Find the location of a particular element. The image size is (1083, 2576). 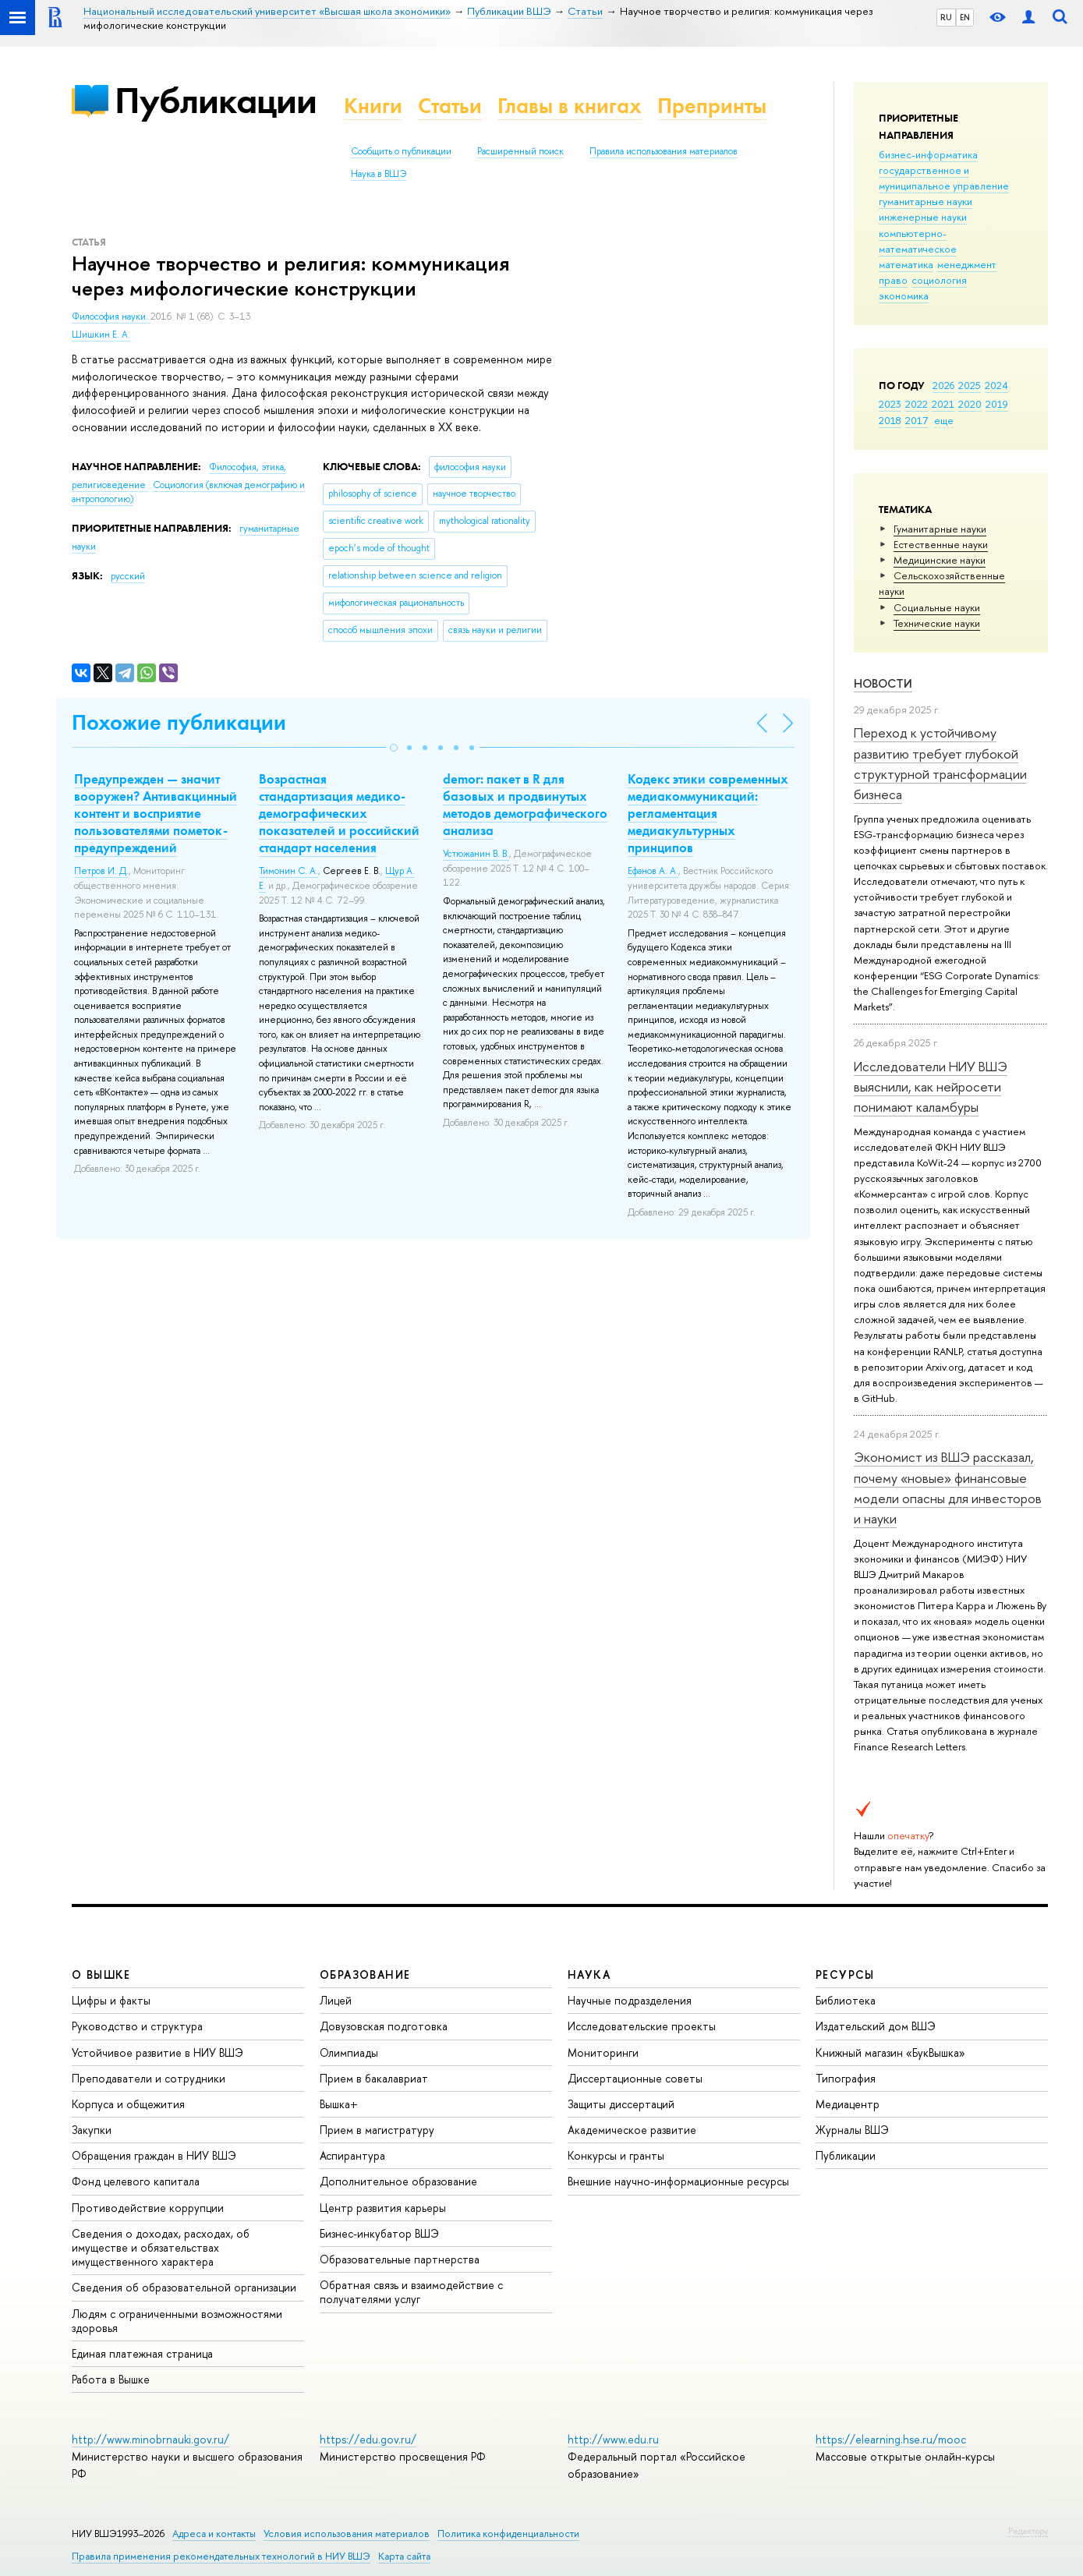

русский is located at coordinates (128, 576).